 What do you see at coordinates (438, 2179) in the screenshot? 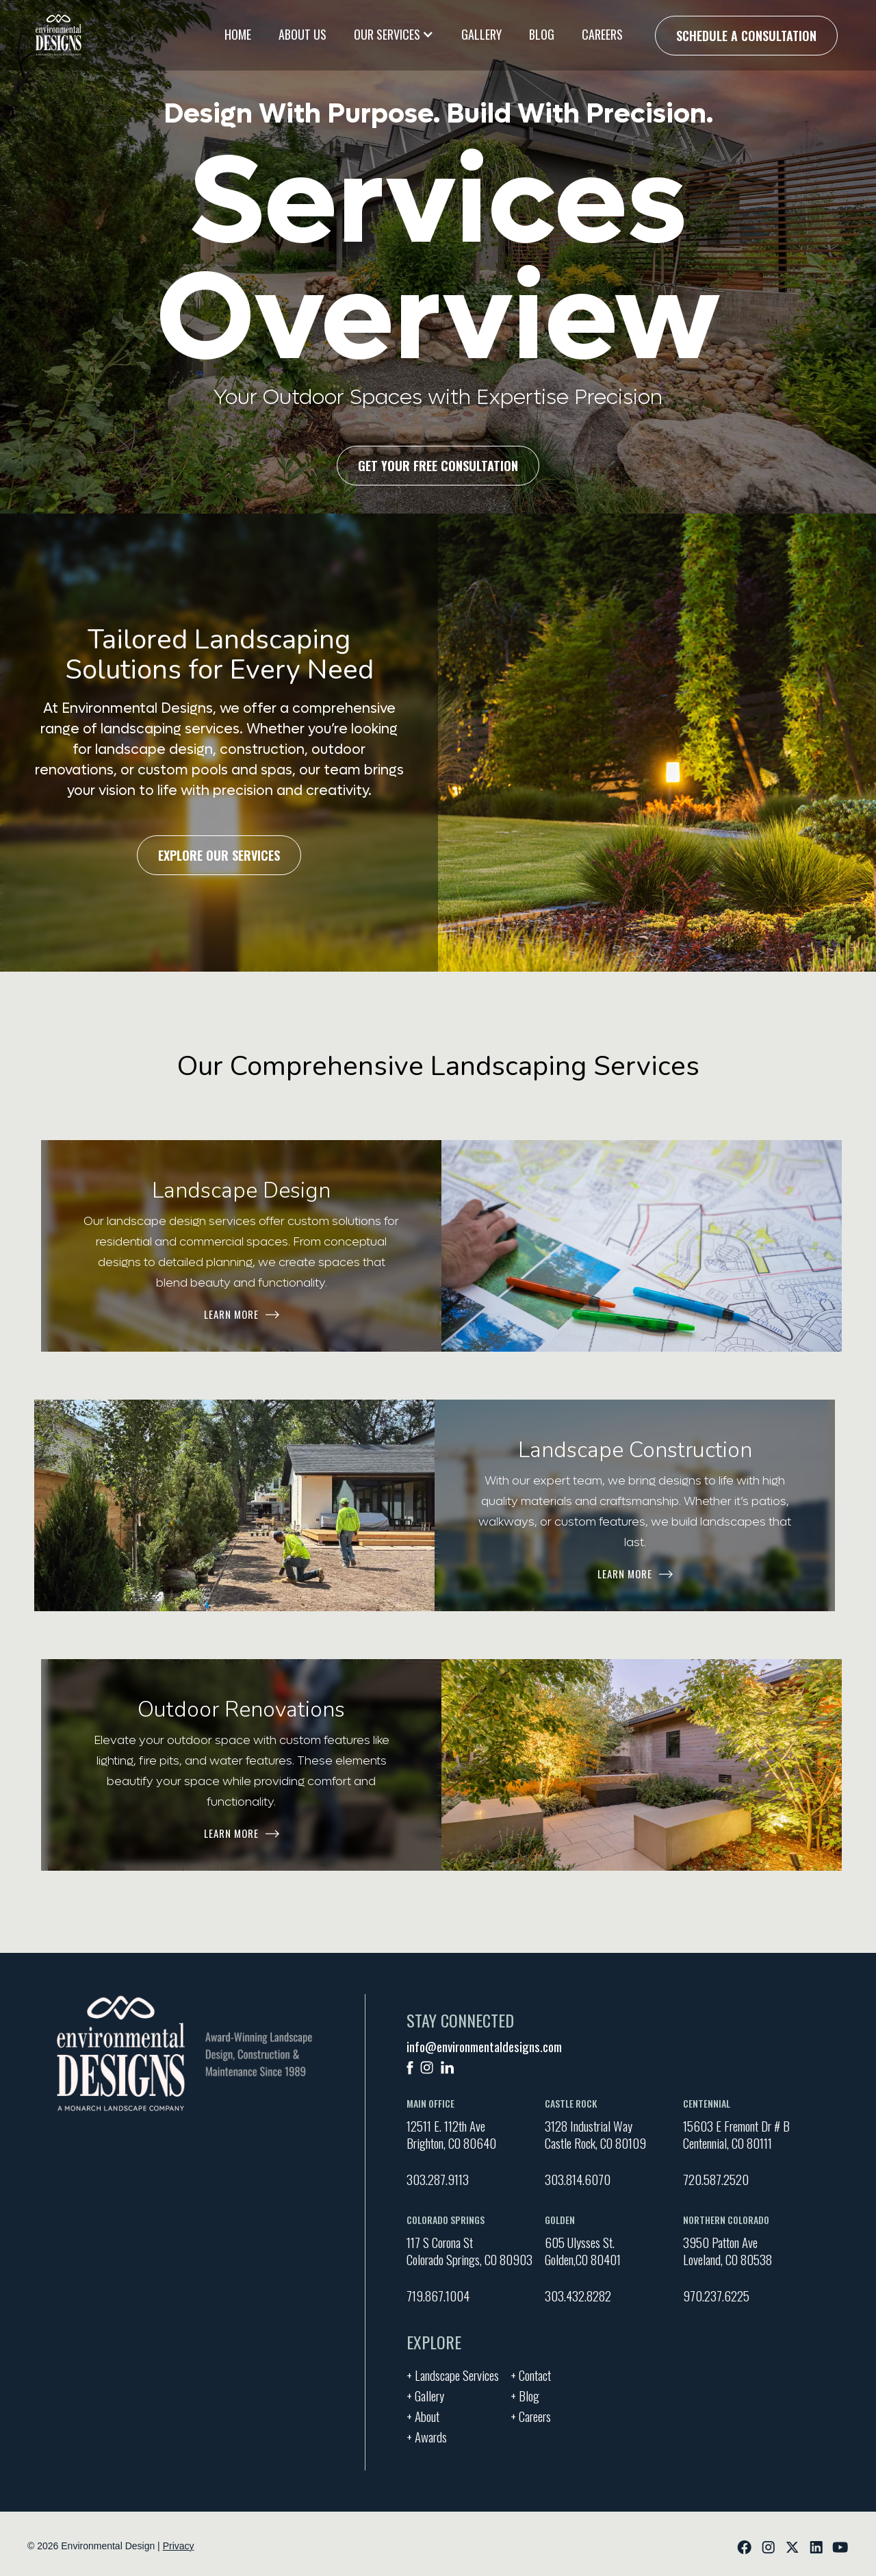
I see `303.287.9113` at bounding box center [438, 2179].